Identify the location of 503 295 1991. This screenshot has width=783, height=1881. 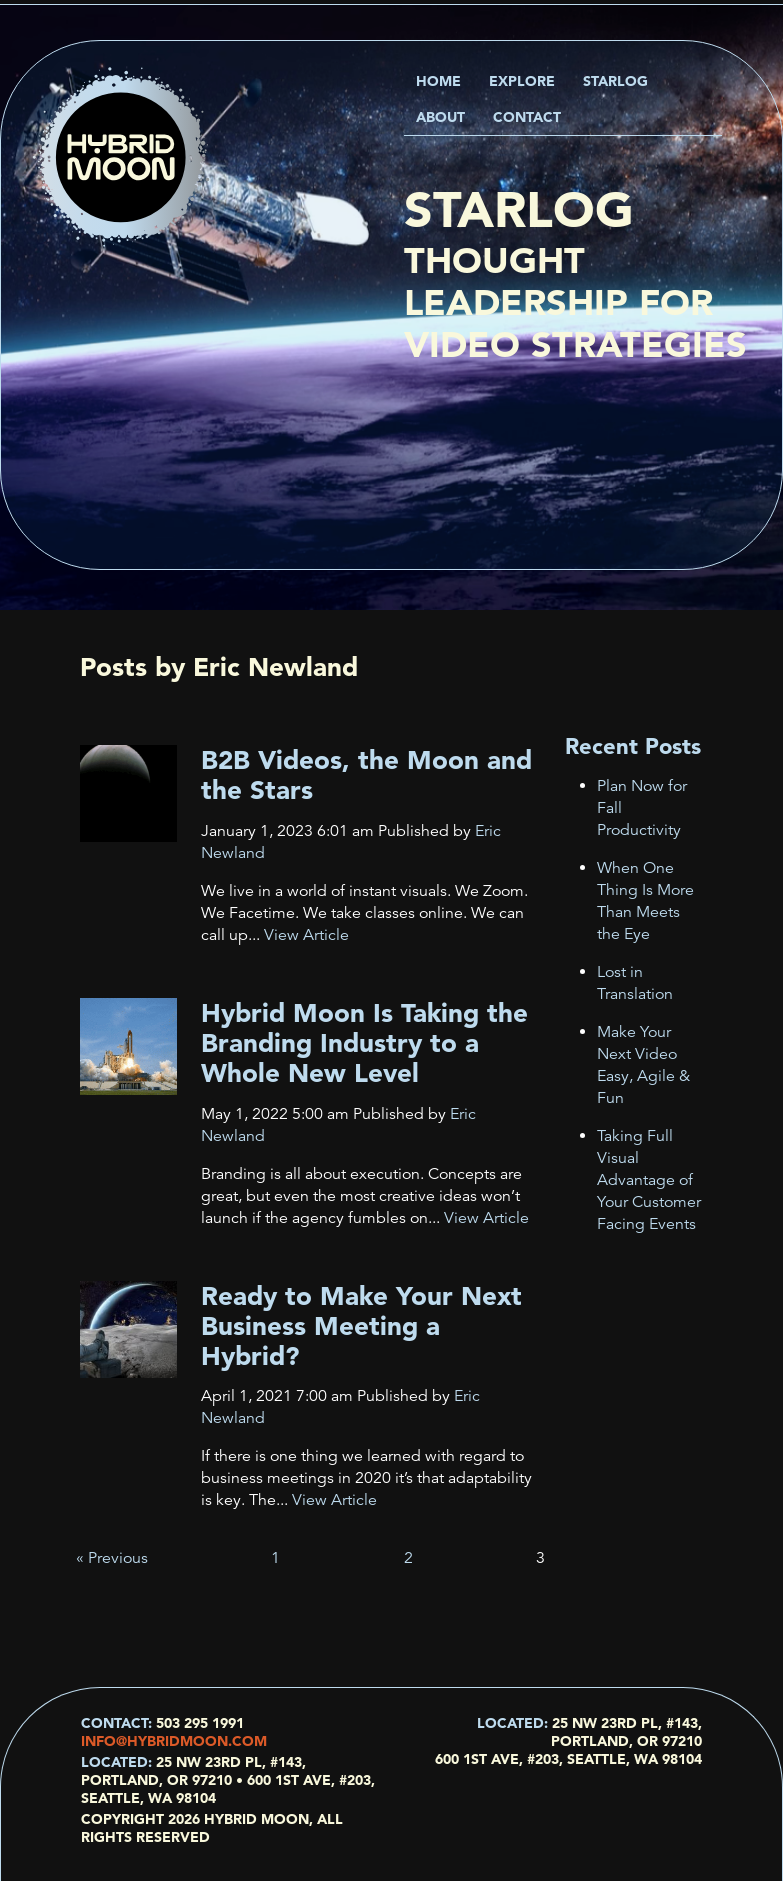
(200, 1723).